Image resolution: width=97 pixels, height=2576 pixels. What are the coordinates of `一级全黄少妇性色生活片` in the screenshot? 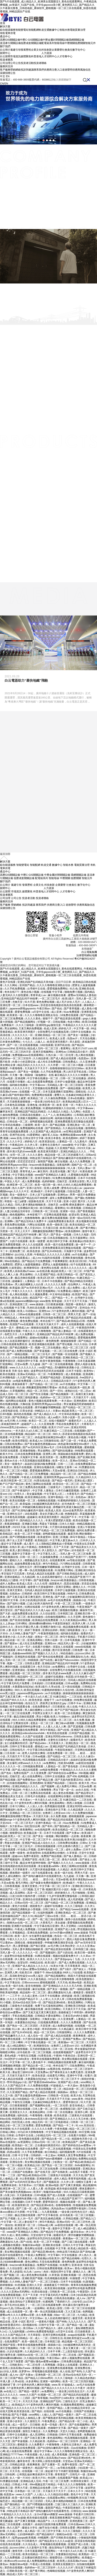 It's located at (47, 1101).